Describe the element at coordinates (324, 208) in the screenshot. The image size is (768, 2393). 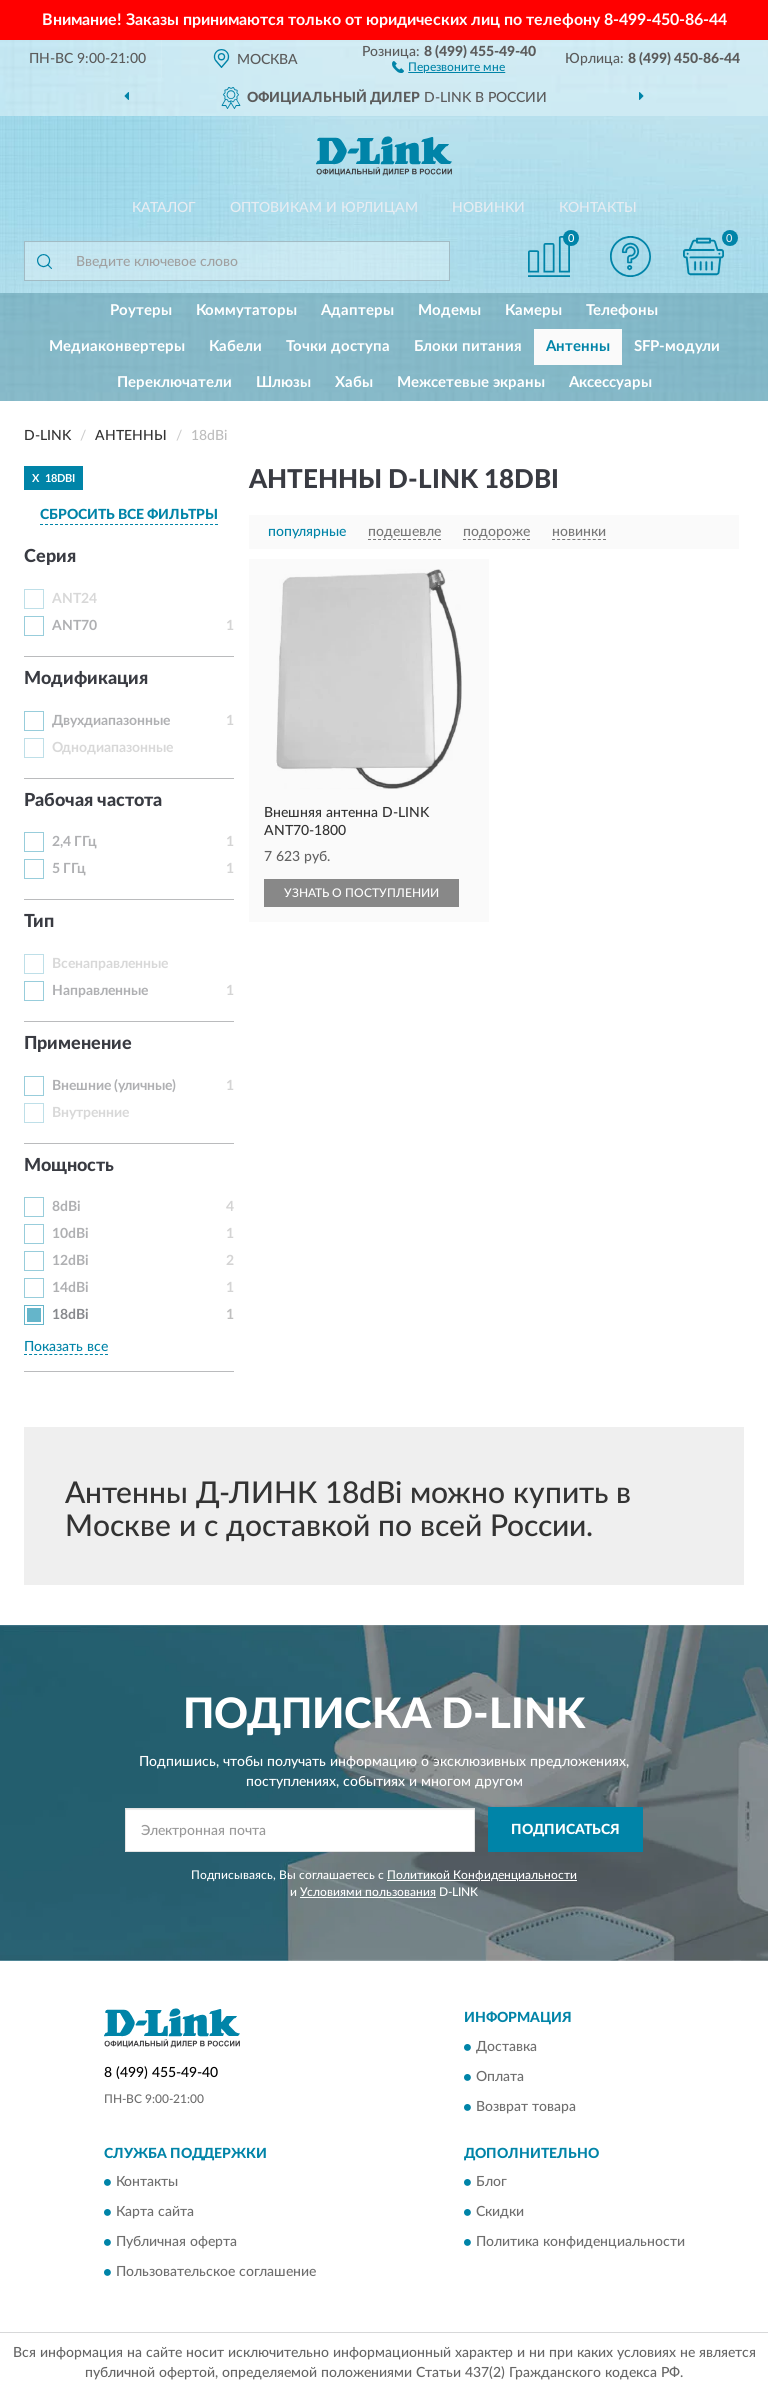
I see `Оптовикам и юрлицам` at that location.